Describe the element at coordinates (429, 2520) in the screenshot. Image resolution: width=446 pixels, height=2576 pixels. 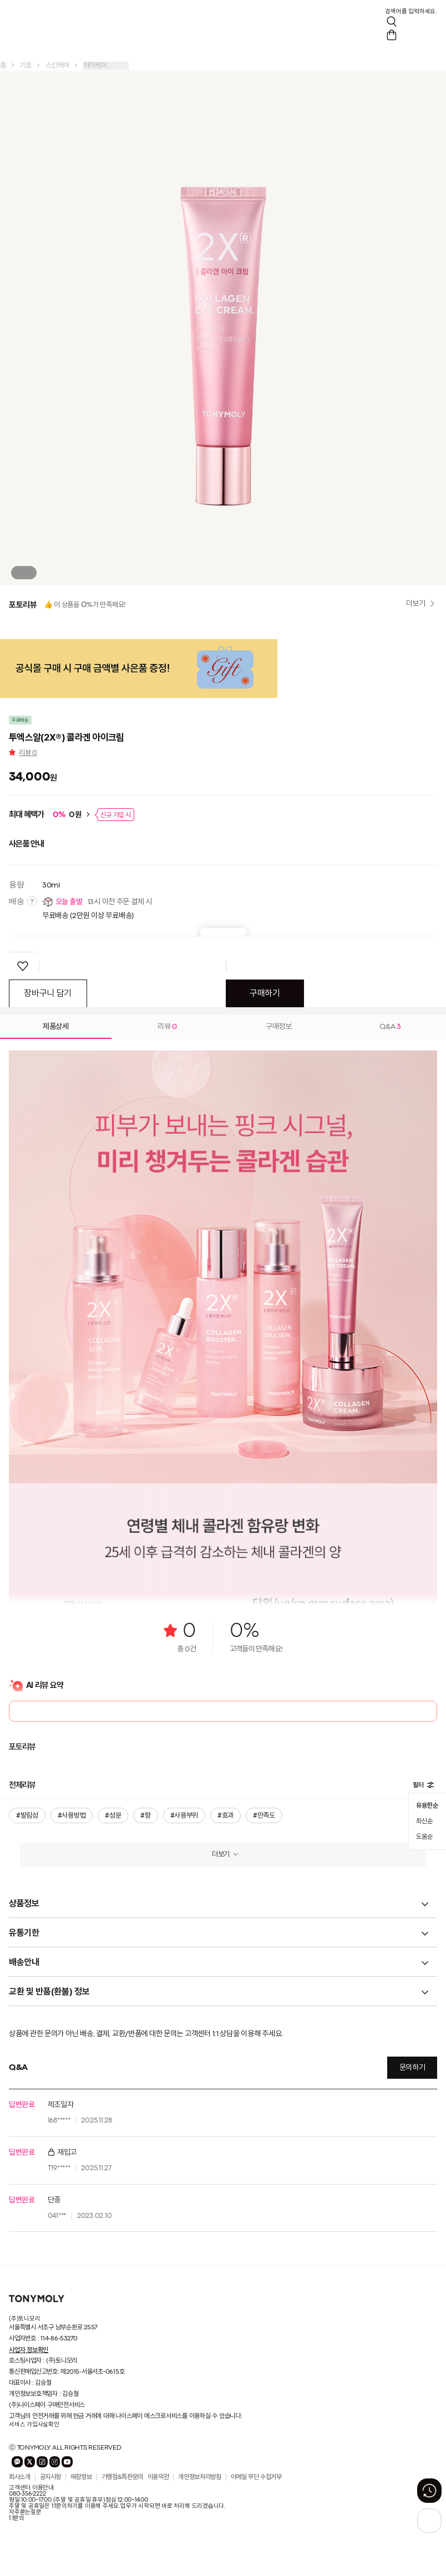
I see `[상단으로 가기 버튼]` at that location.